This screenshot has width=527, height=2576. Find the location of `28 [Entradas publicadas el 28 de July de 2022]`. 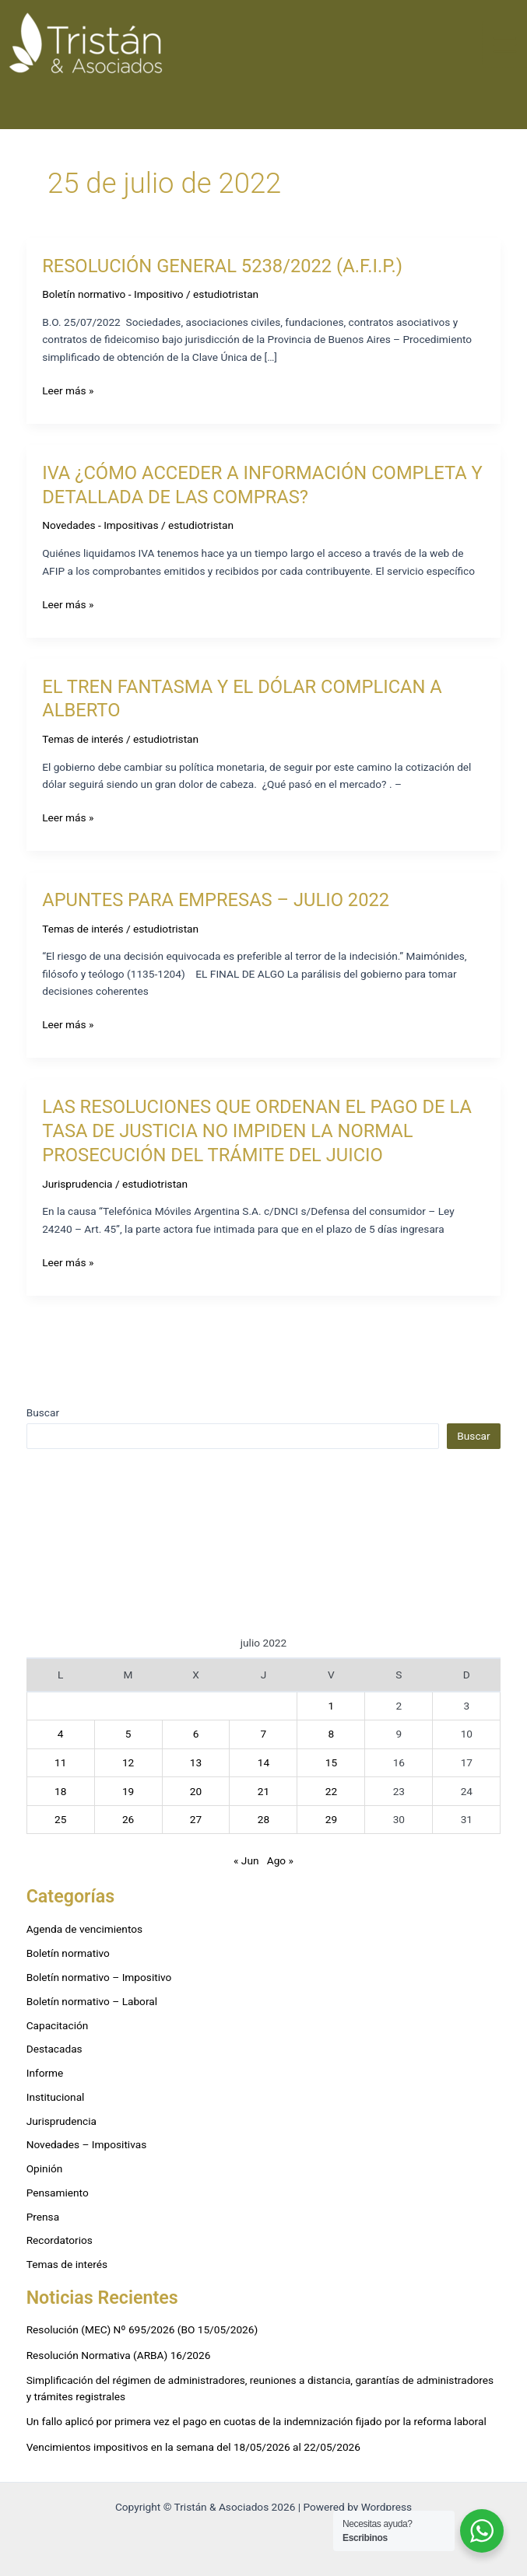

28 [Entradas publicadas el 28 de July de 2022] is located at coordinates (263, 1819).